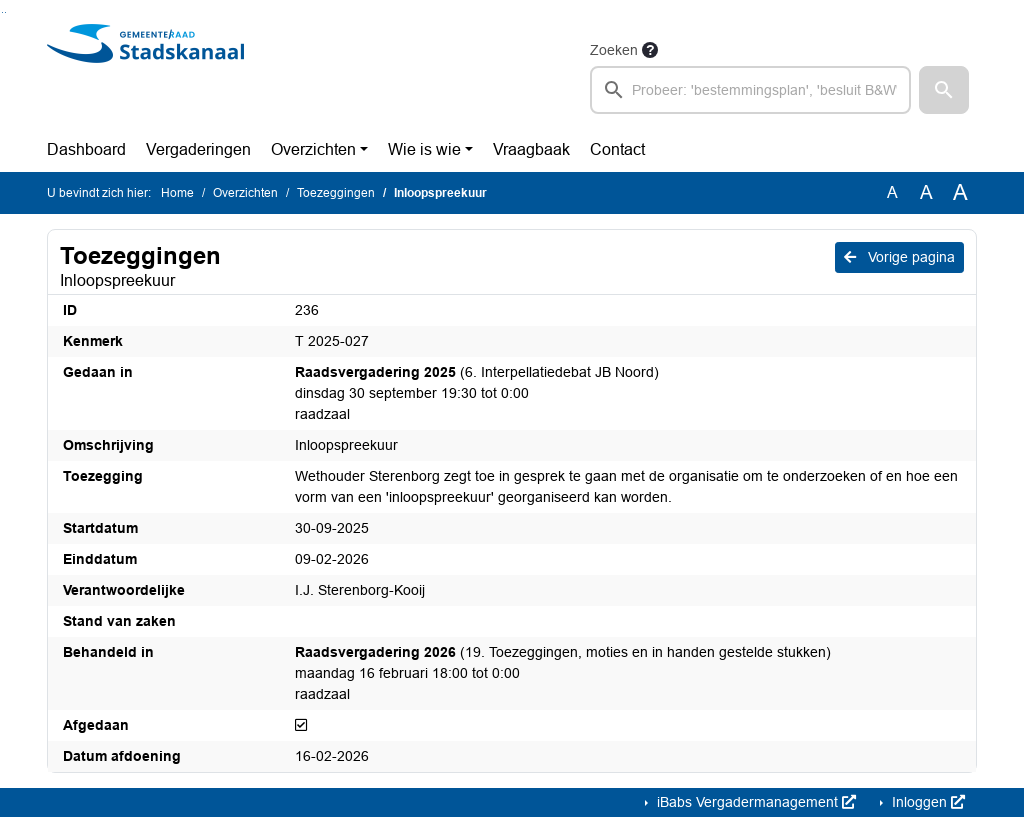  Describe the element at coordinates (313, 149) in the screenshot. I see `Overzichten` at that location.